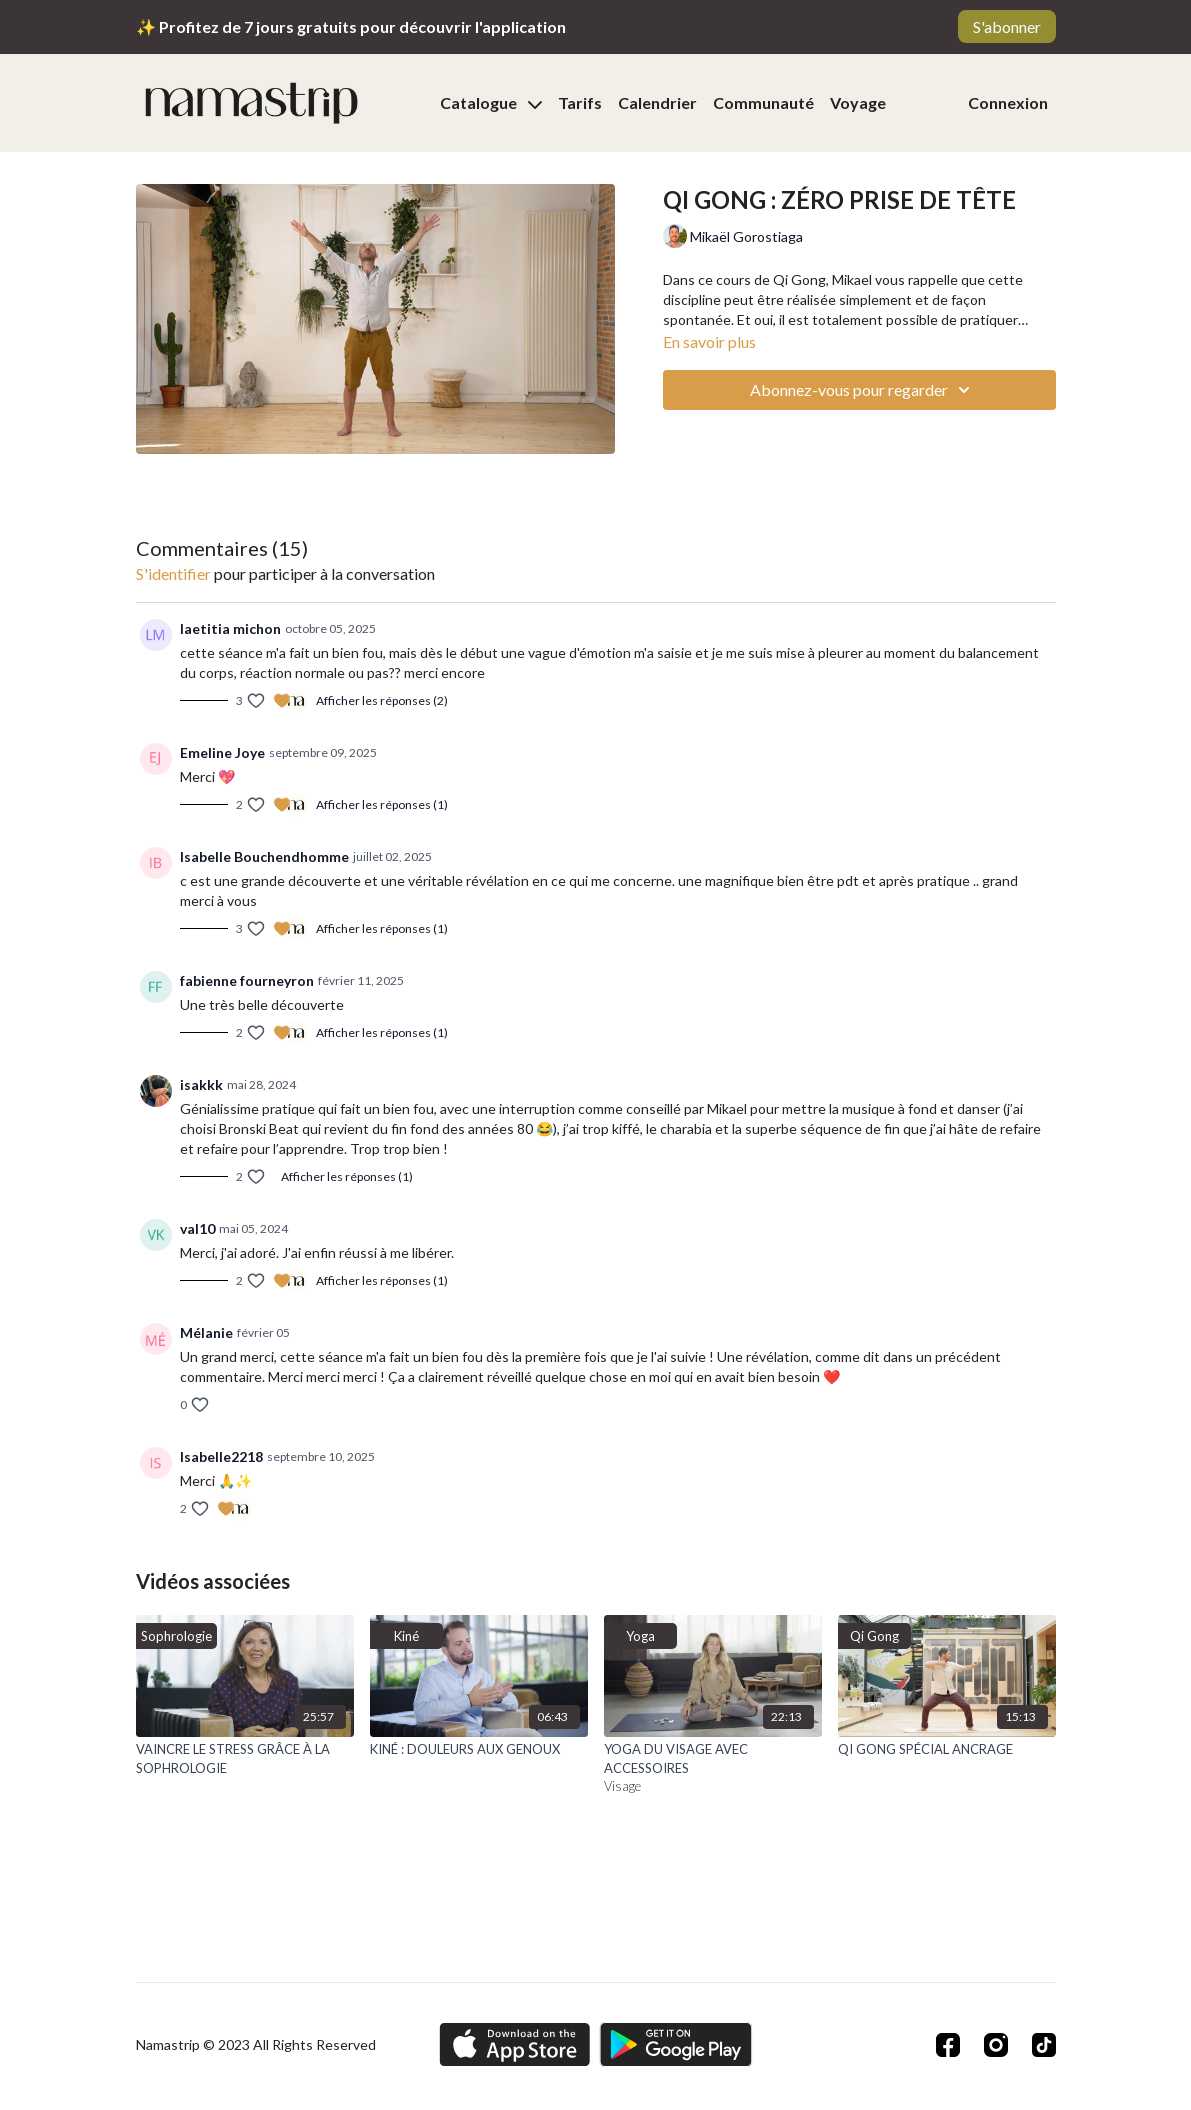  I want to click on s'identifier, so click(173, 573).